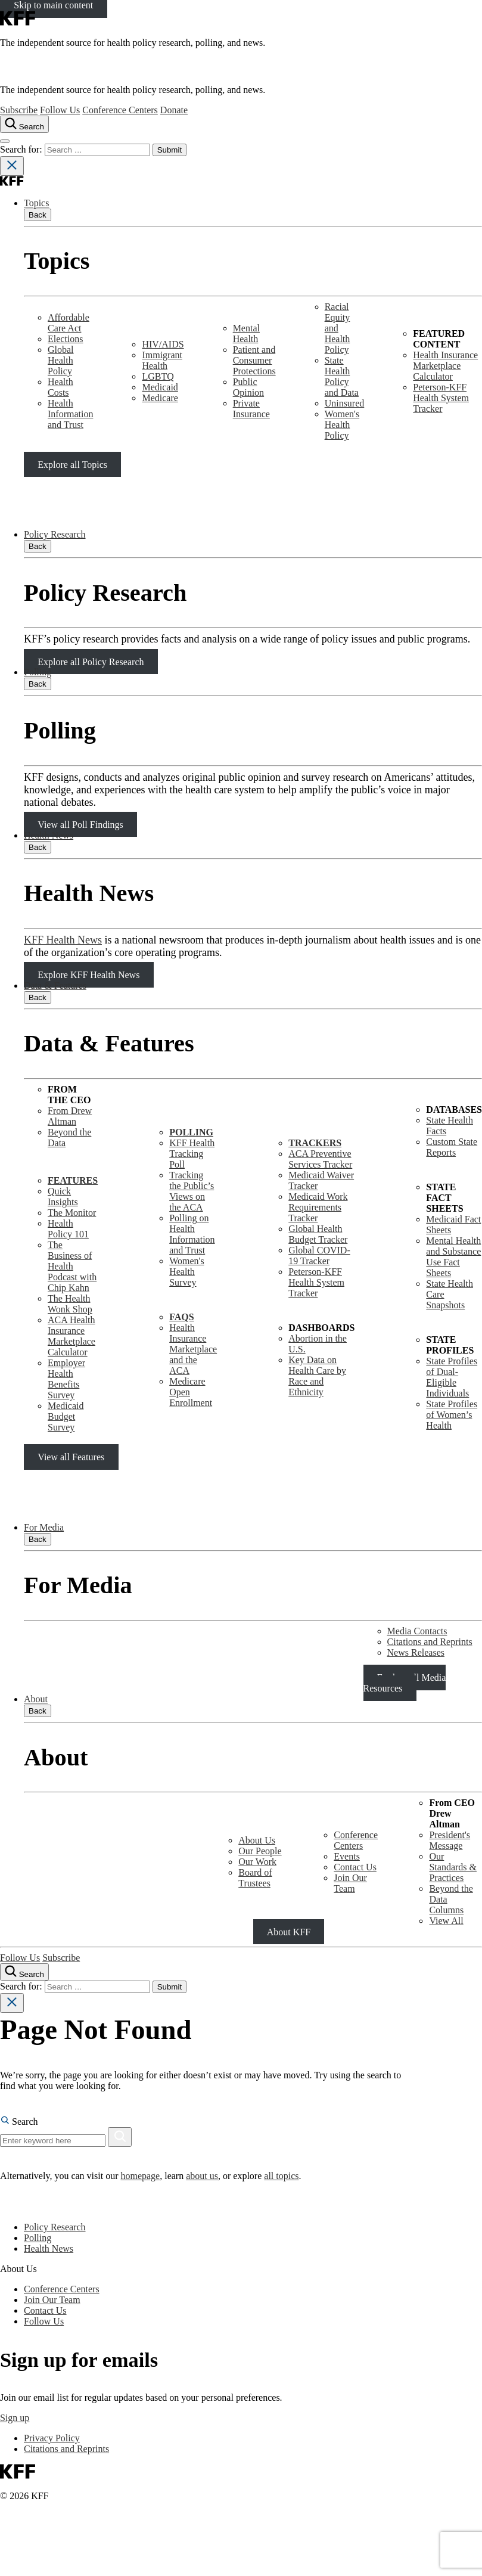 Image resolution: width=482 pixels, height=2576 pixels. What do you see at coordinates (66, 1379) in the screenshot?
I see `Employer Health Benefits Survey` at bounding box center [66, 1379].